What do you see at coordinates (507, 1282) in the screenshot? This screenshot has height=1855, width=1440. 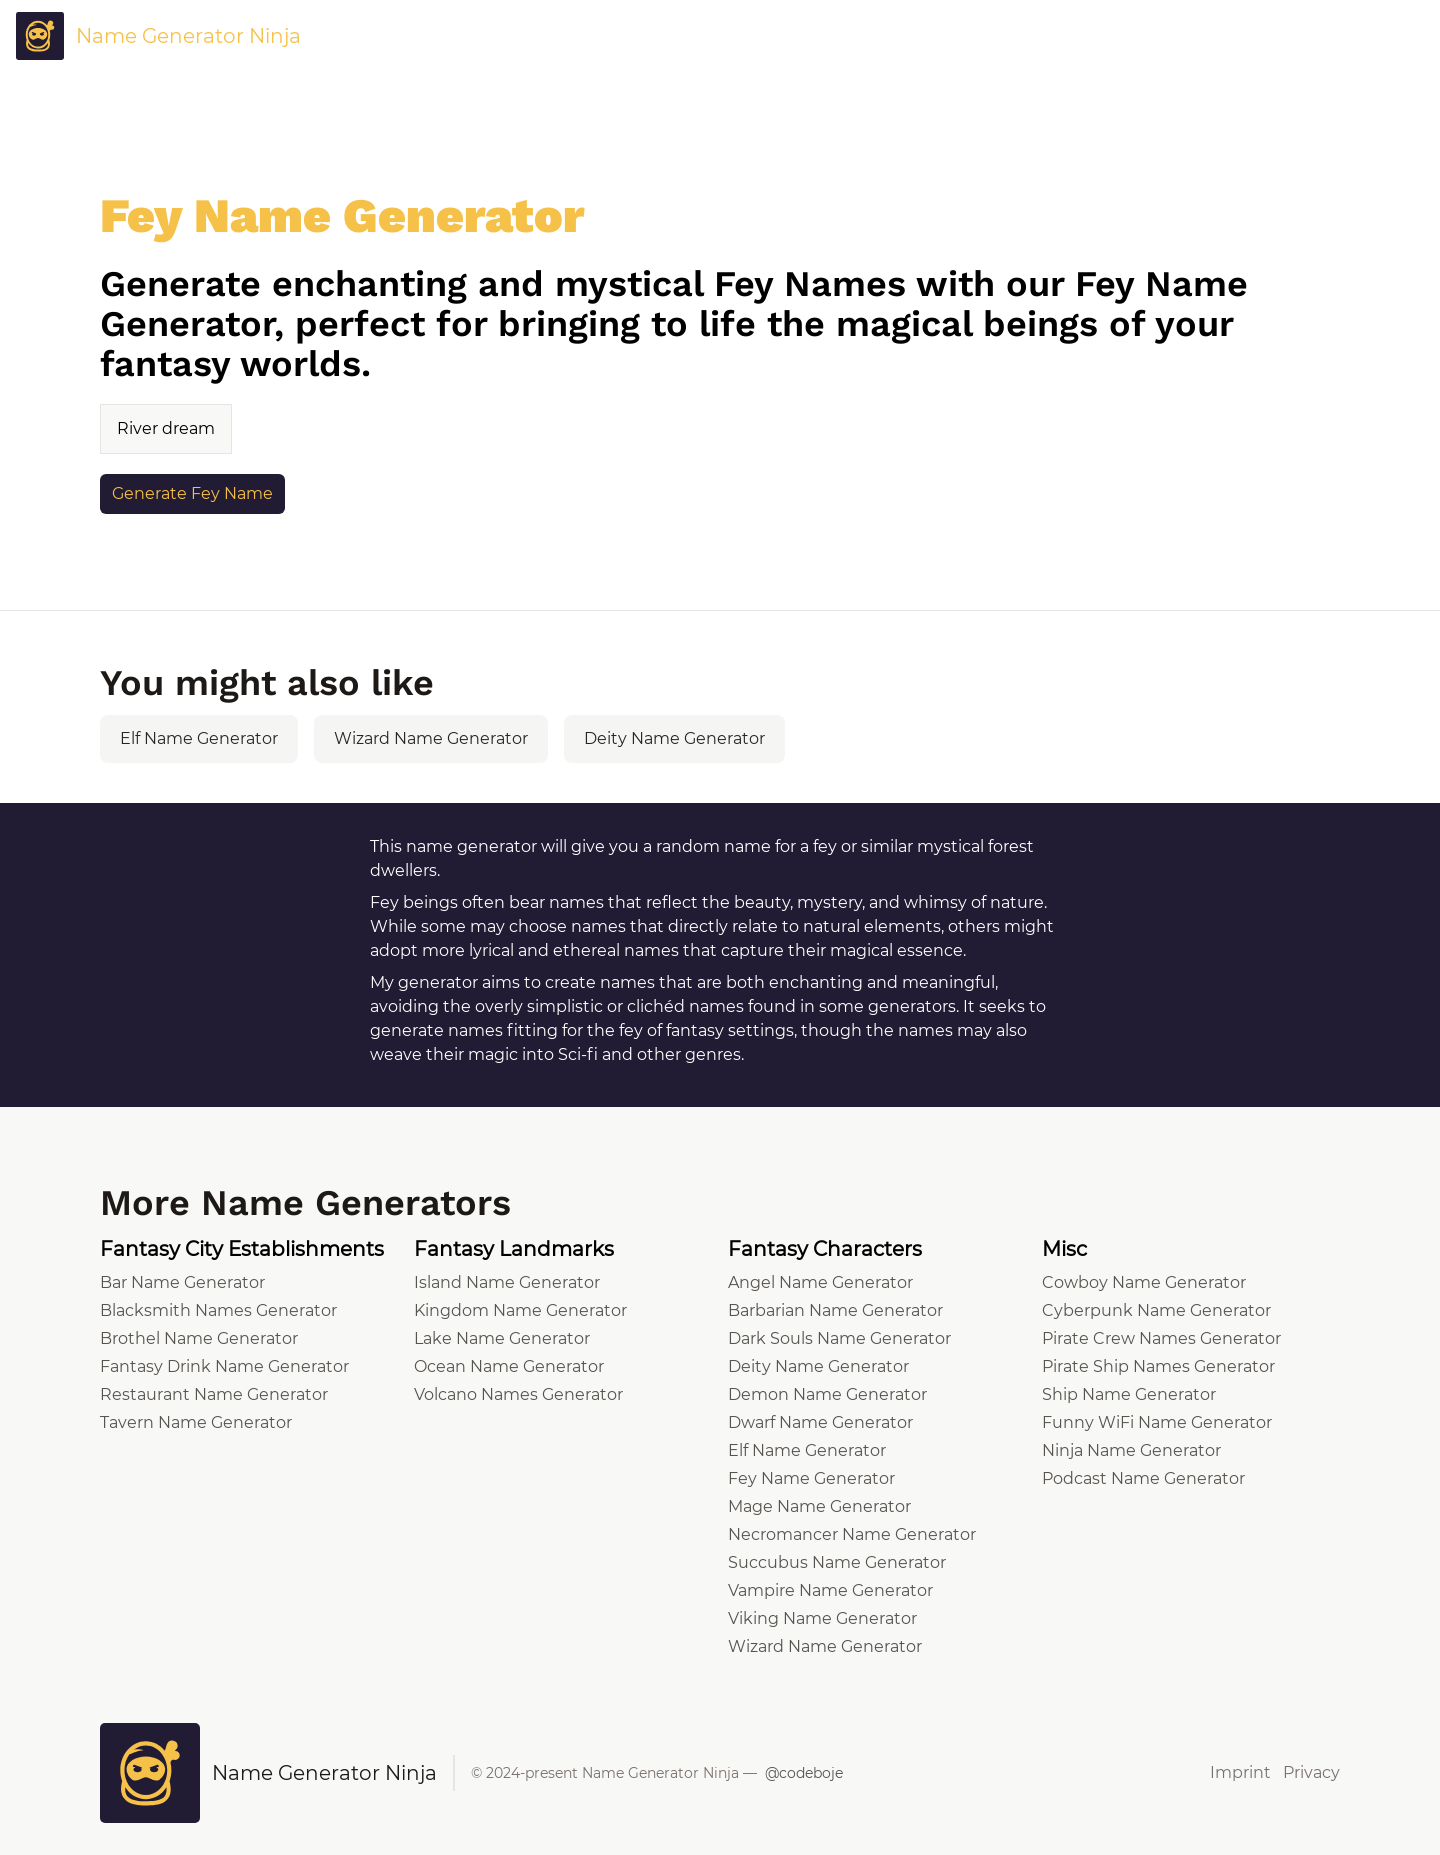 I see `Island Name Generator` at bounding box center [507, 1282].